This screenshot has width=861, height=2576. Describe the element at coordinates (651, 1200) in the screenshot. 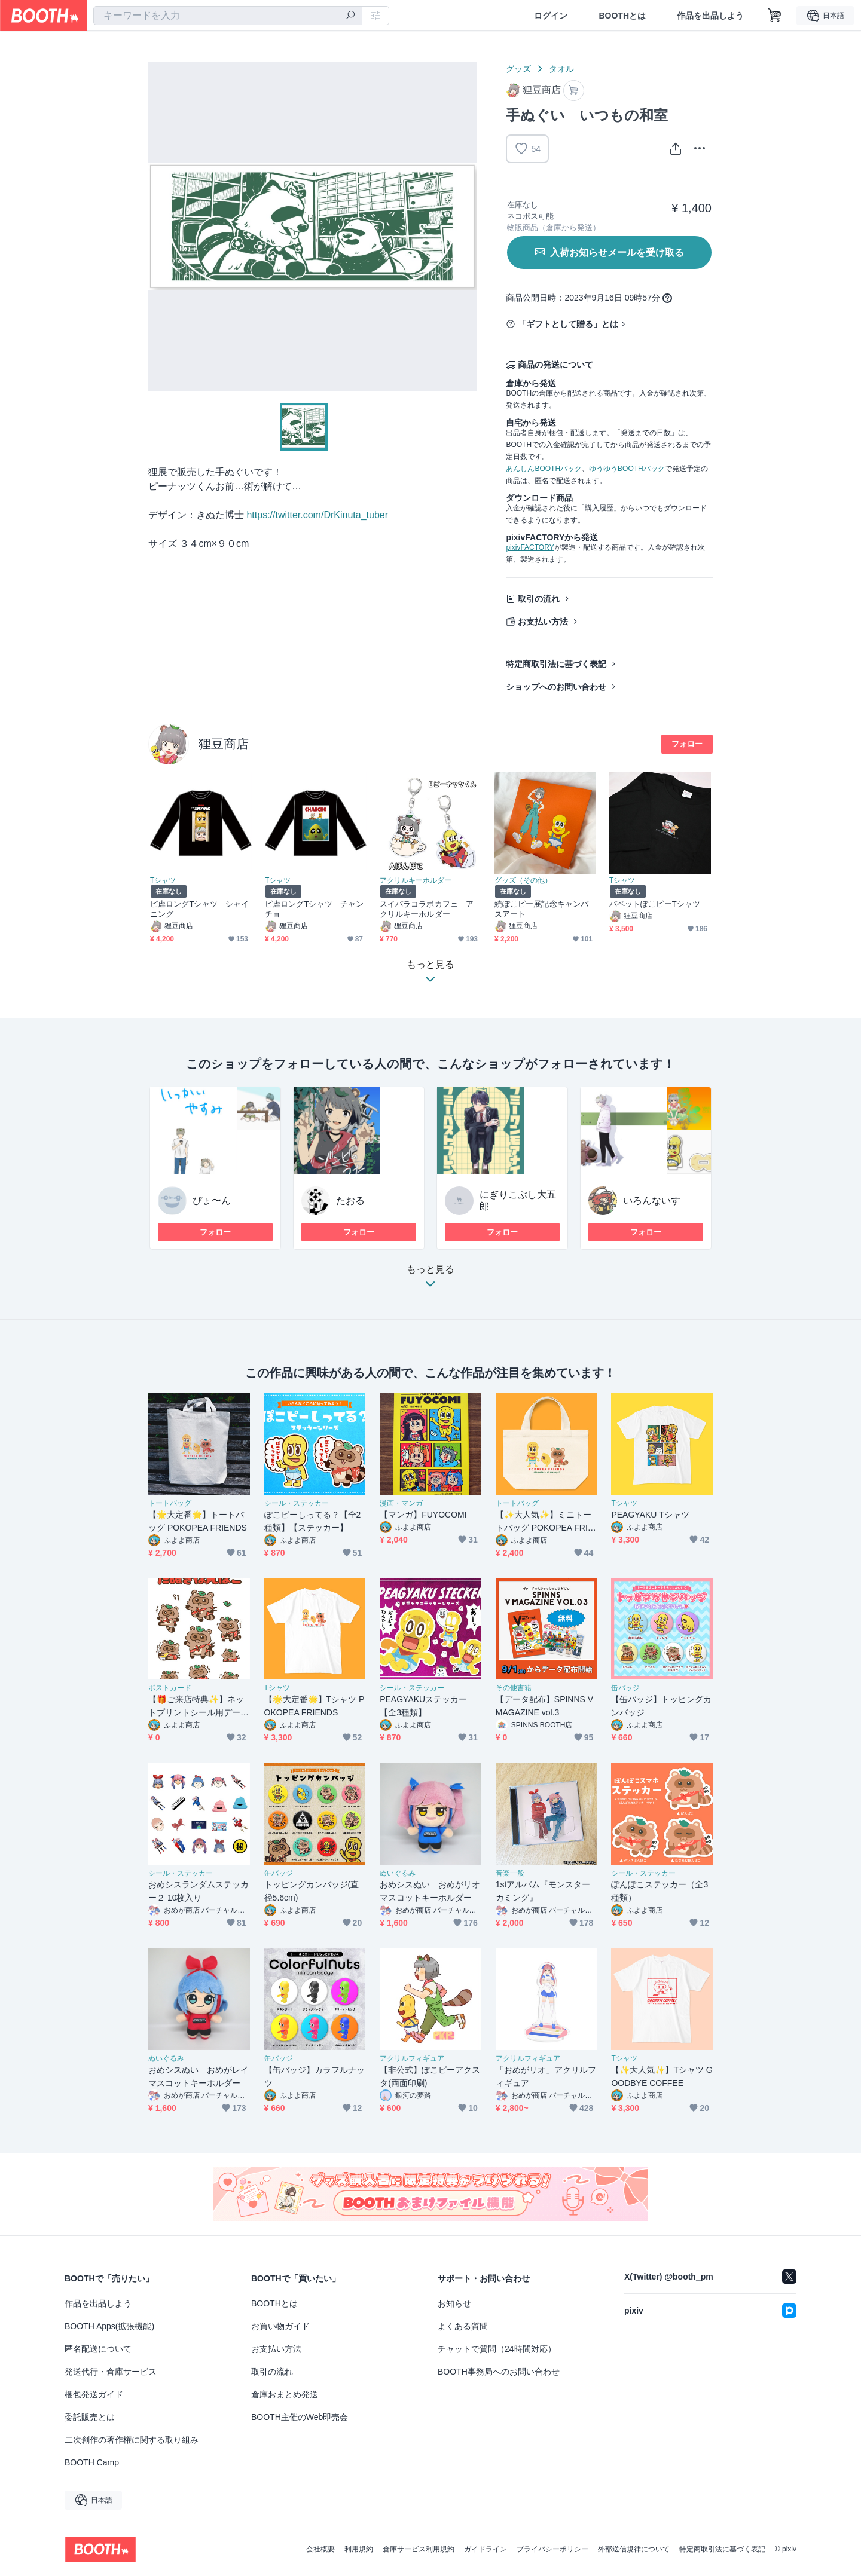

I see `いろんないす` at that location.